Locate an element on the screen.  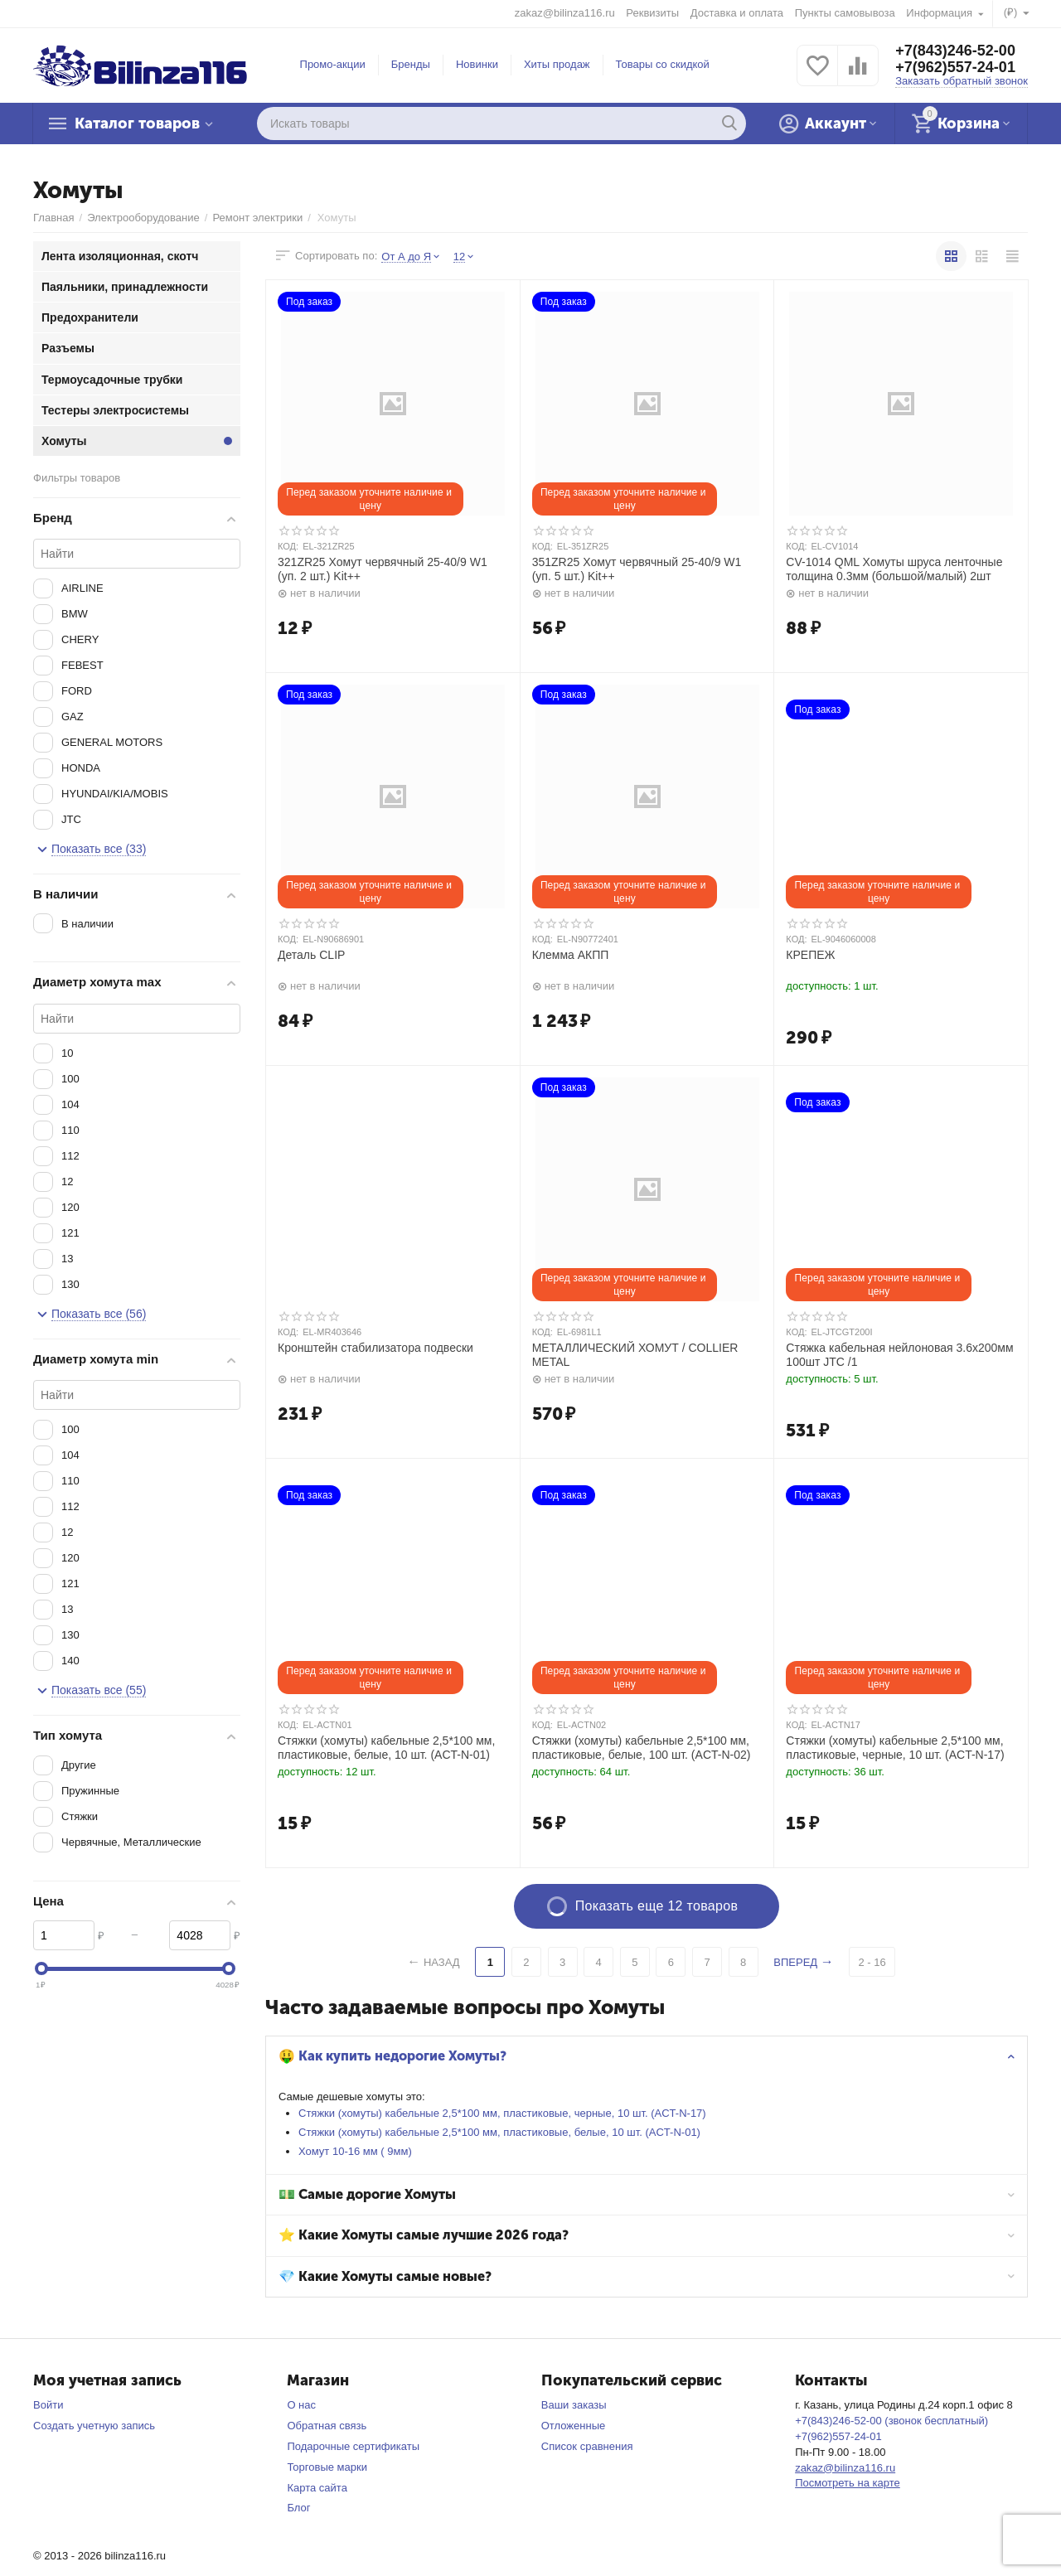
Подарочные сертификаты is located at coordinates (353, 2446).